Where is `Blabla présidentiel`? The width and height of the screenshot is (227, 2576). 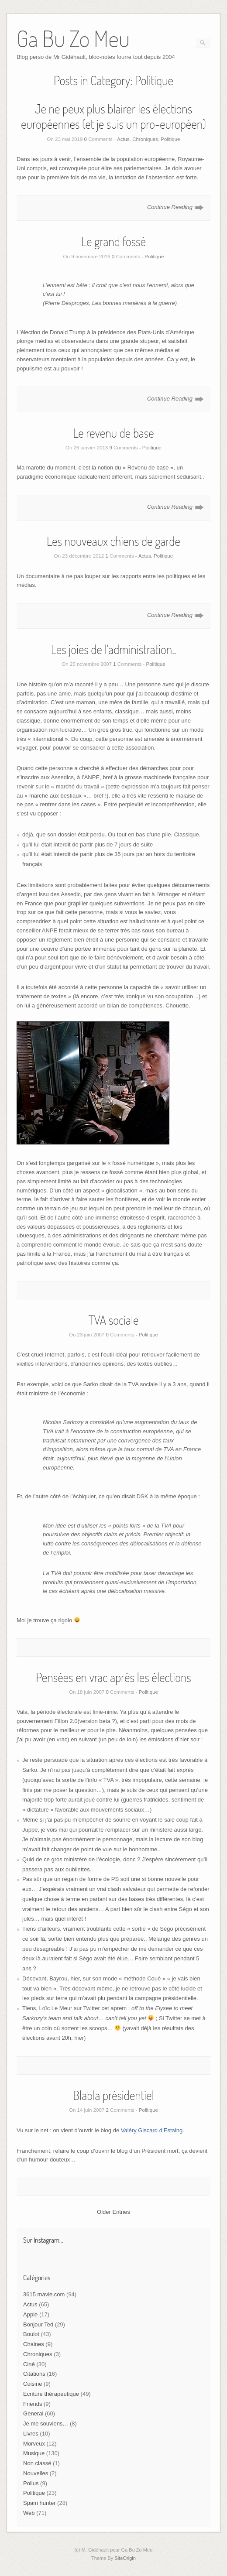 Blabla présidentiel is located at coordinates (113, 2095).